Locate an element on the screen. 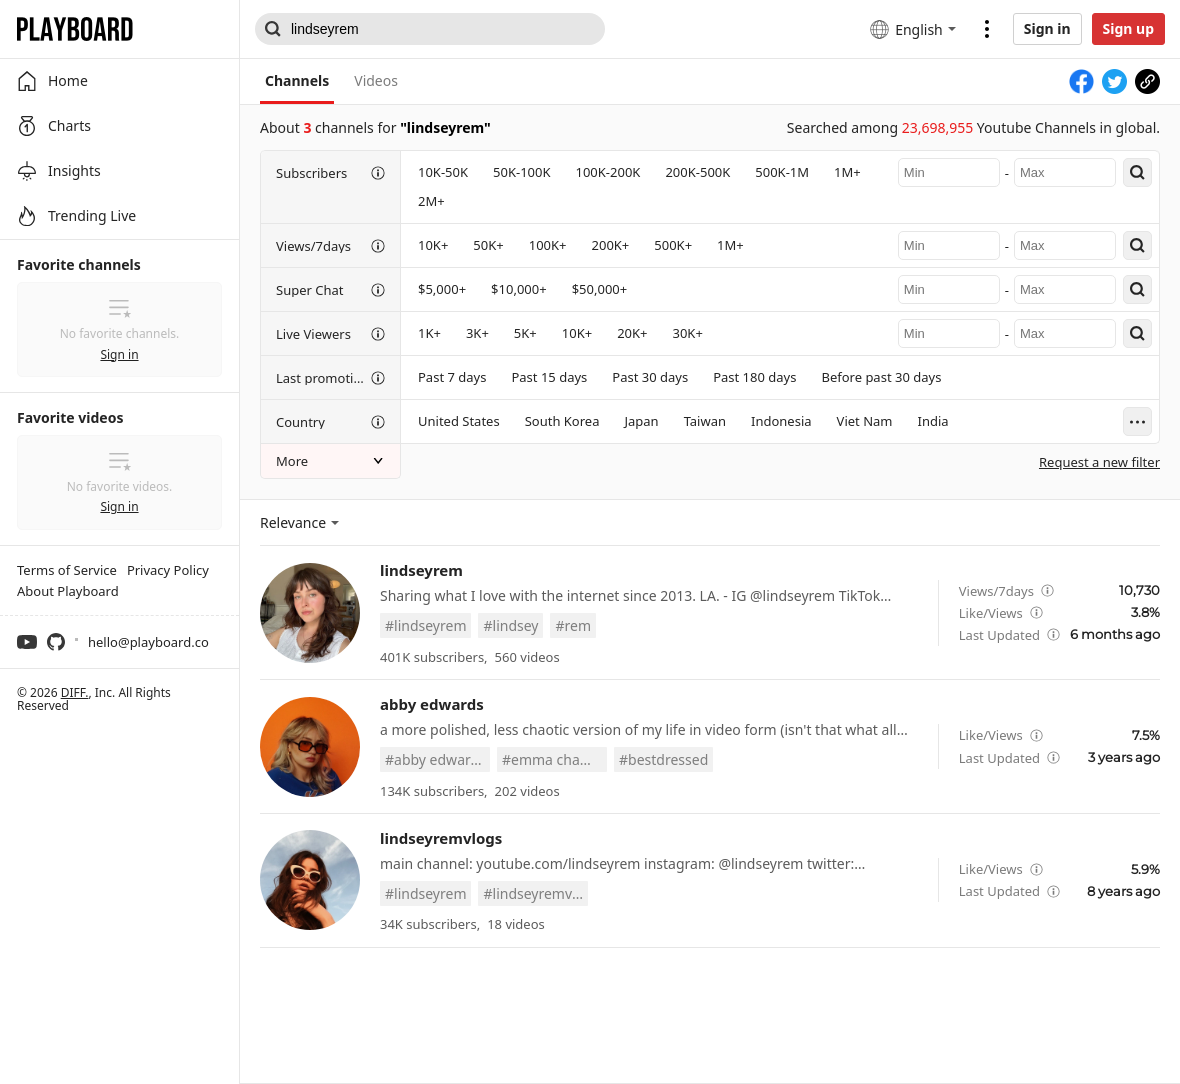 The height and width of the screenshot is (1084, 1180). #lindsey is located at coordinates (510, 625).